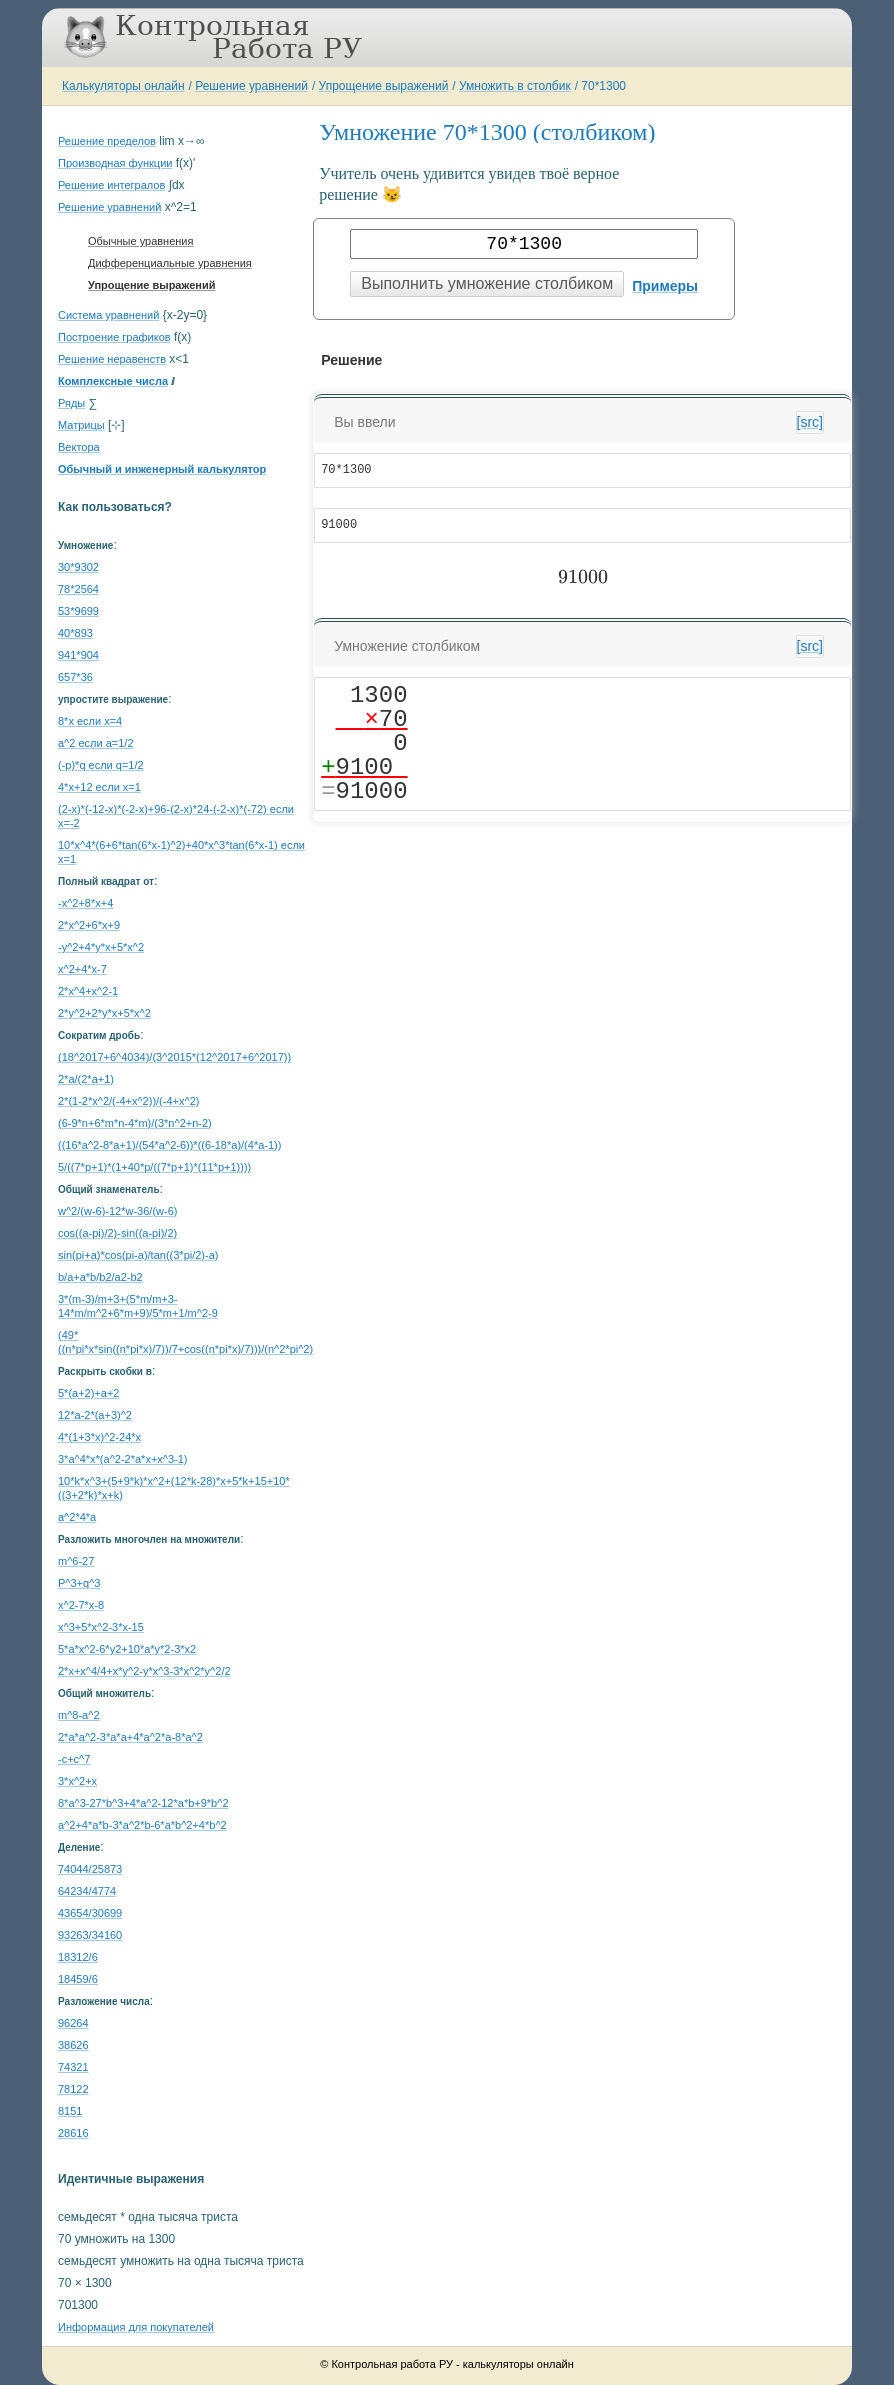  Describe the element at coordinates (100, 1277) in the screenshot. I see `b/a+a*b/b2/a2-b2` at that location.